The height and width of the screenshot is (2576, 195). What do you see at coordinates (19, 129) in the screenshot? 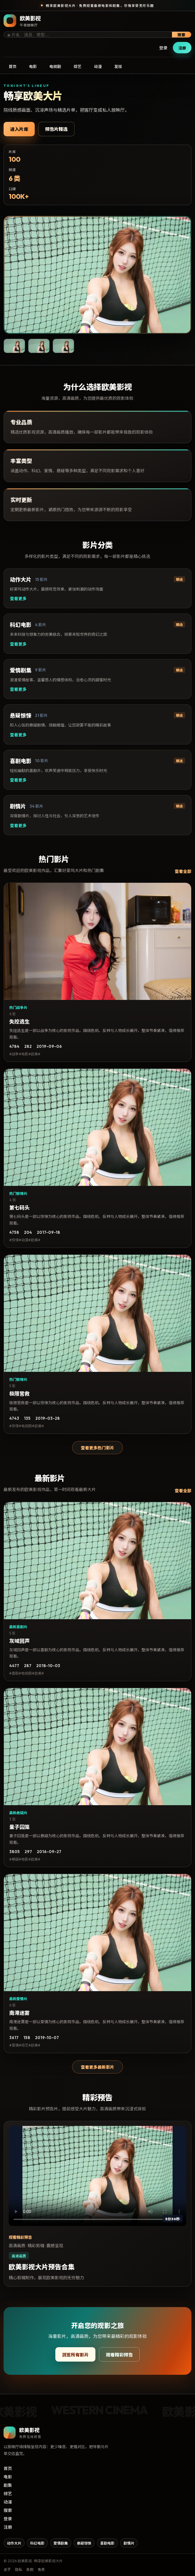
I see `进入片库` at bounding box center [19, 129].